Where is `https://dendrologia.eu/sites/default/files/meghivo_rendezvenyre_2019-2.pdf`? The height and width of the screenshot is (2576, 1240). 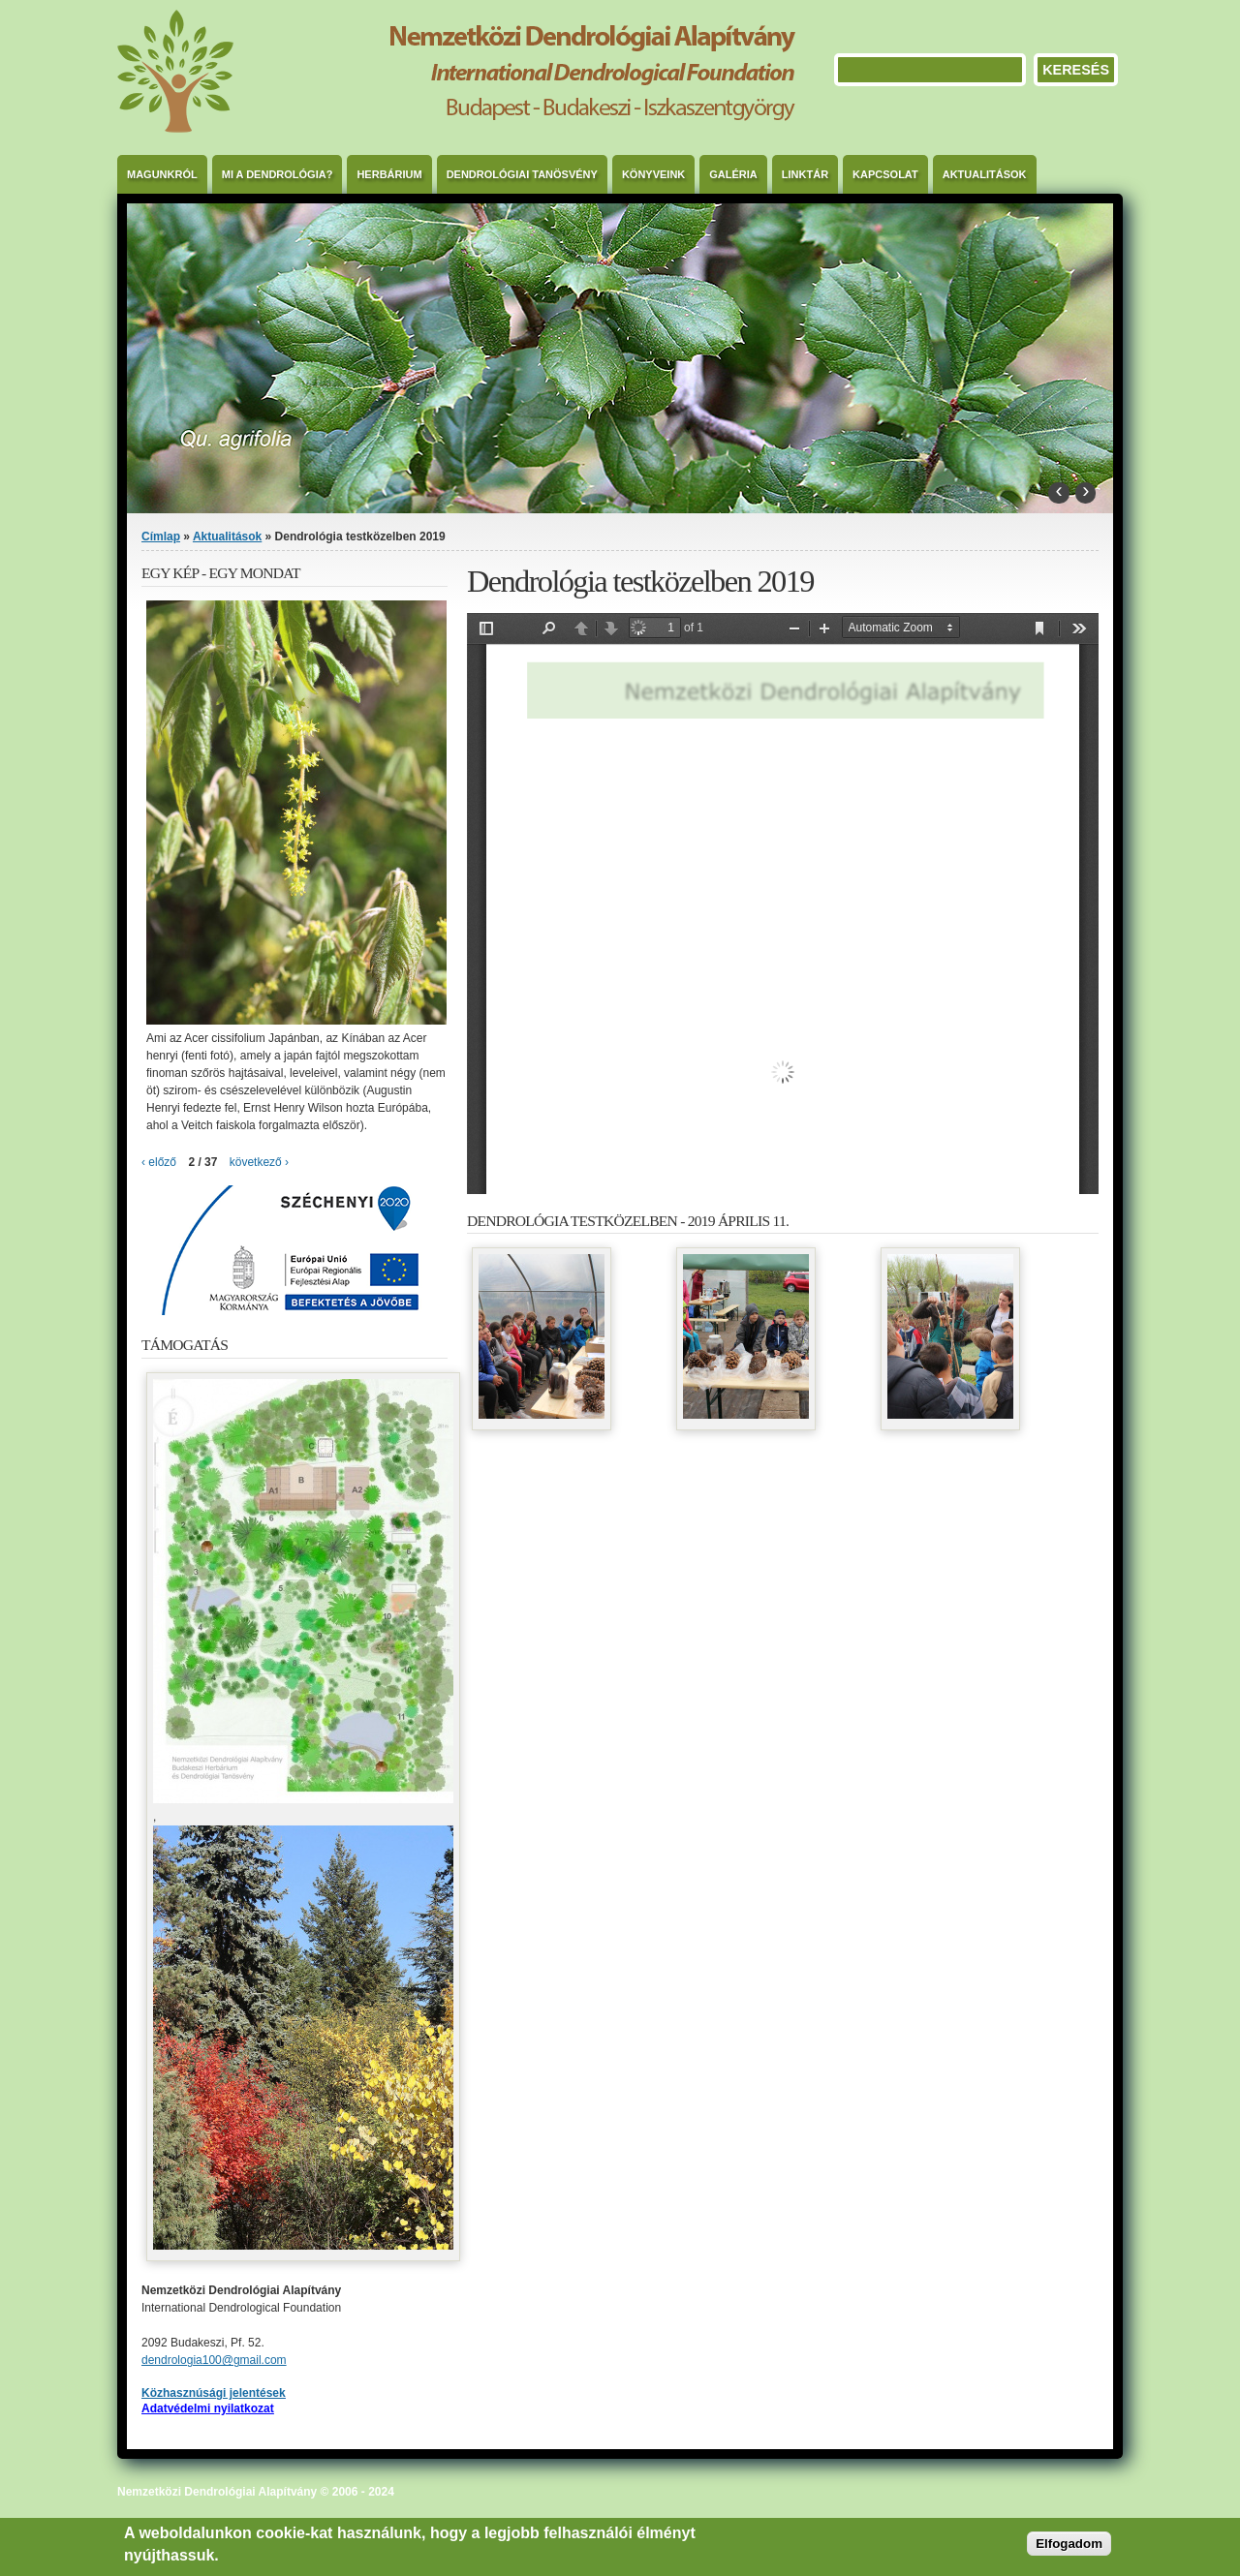
https://dendrologia.eu/sites/default/files/meghivo_rendezvenyre_2019-2.pdf is located at coordinates (783, 903).